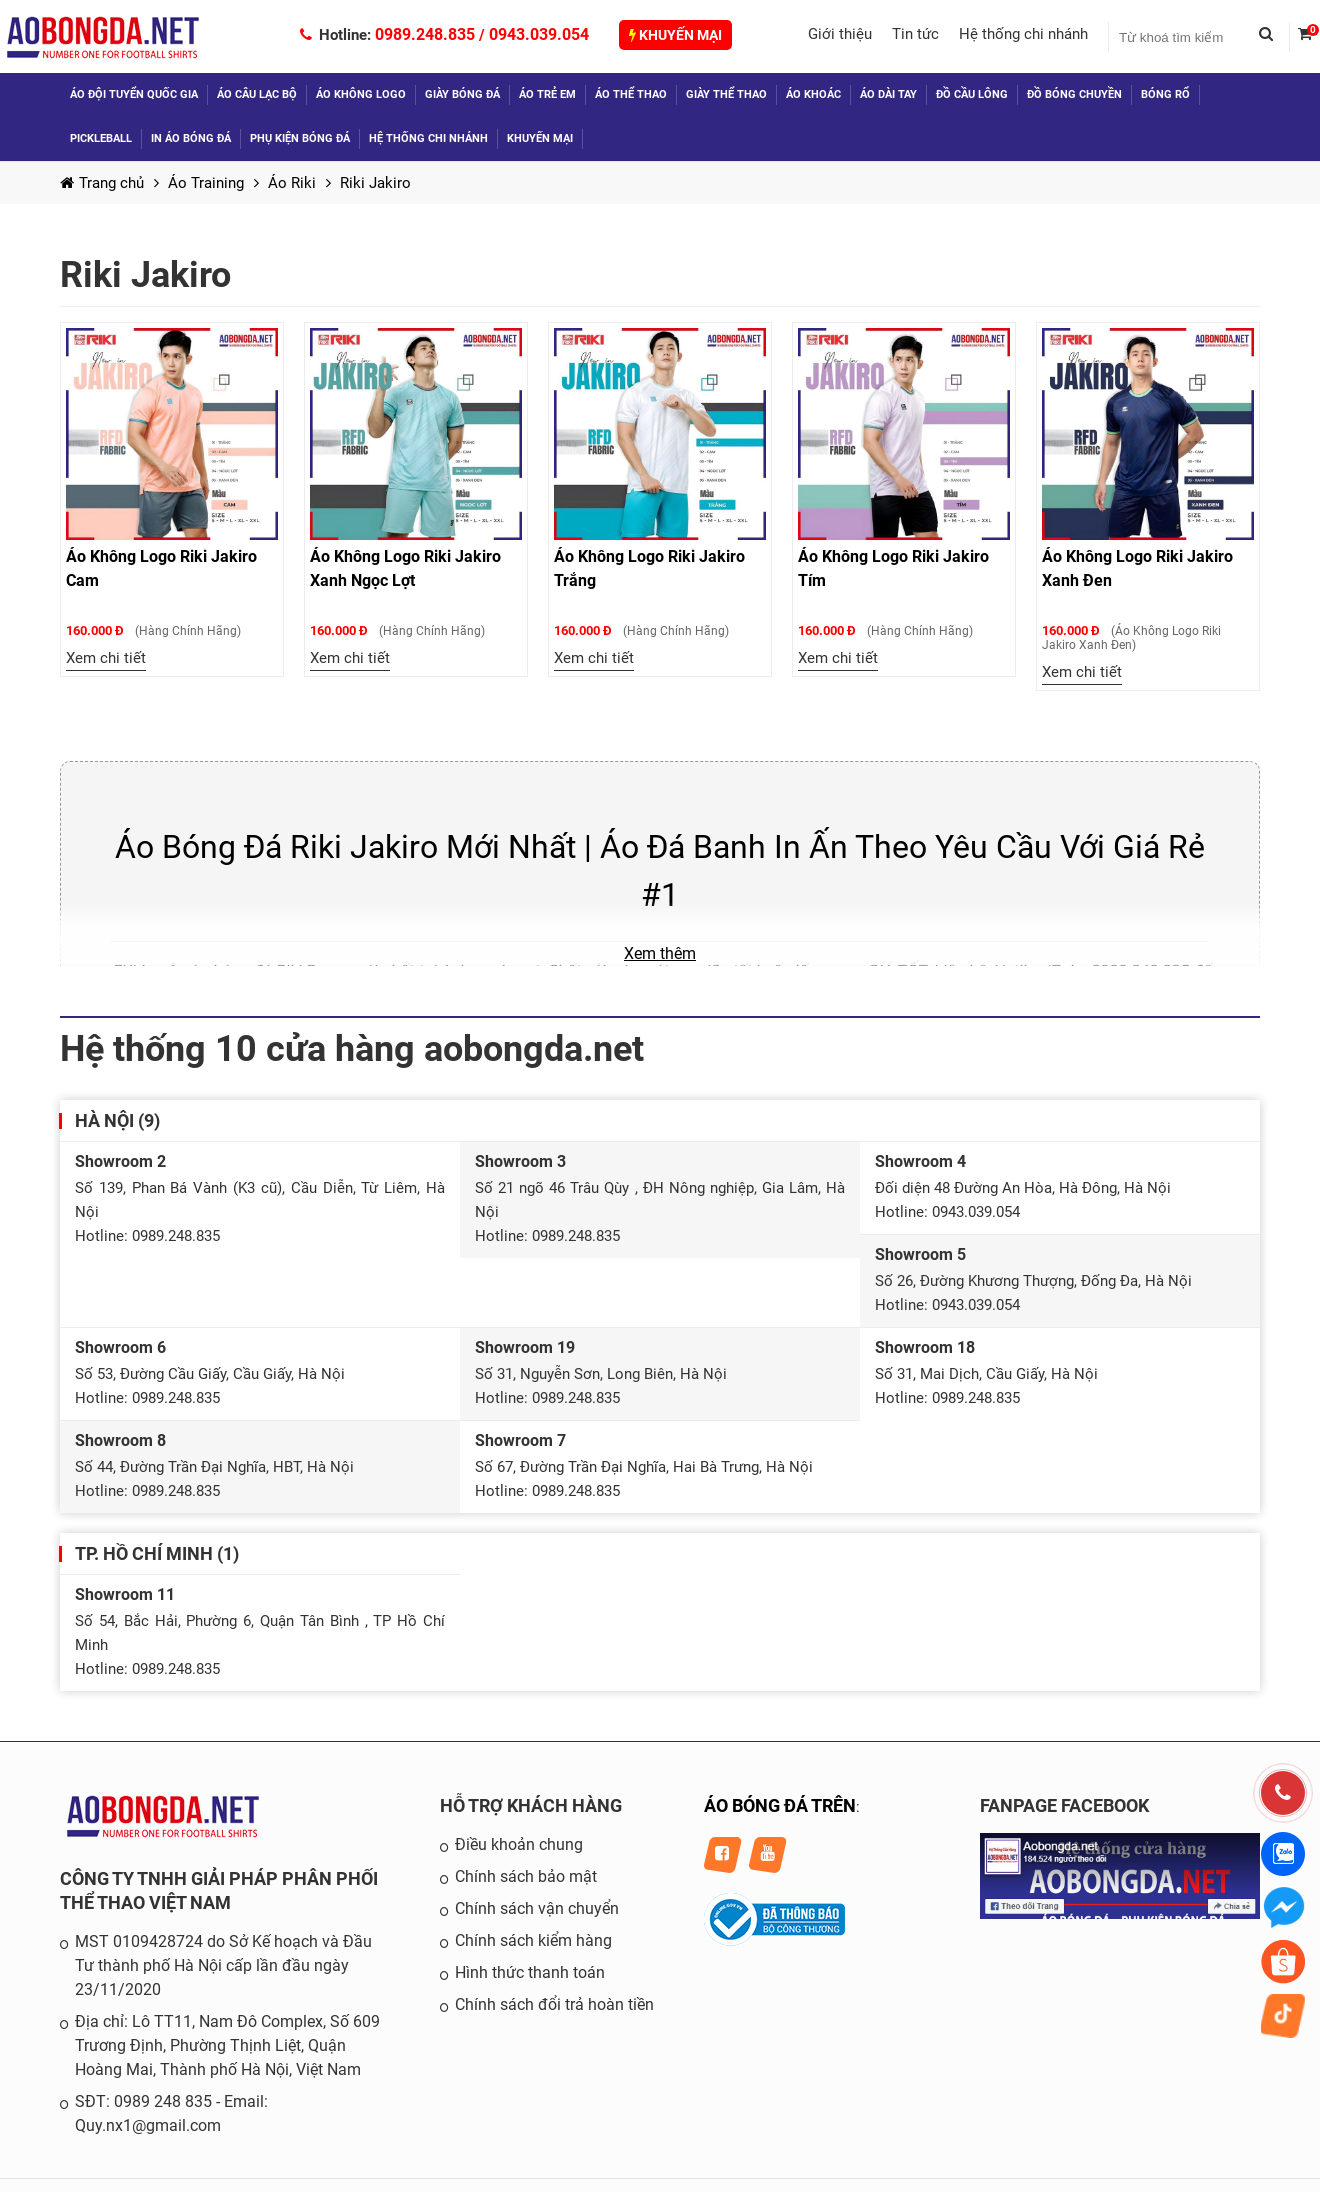 This screenshot has width=1320, height=2192. What do you see at coordinates (537, 1908) in the screenshot?
I see `Chính sách vận chuyển` at bounding box center [537, 1908].